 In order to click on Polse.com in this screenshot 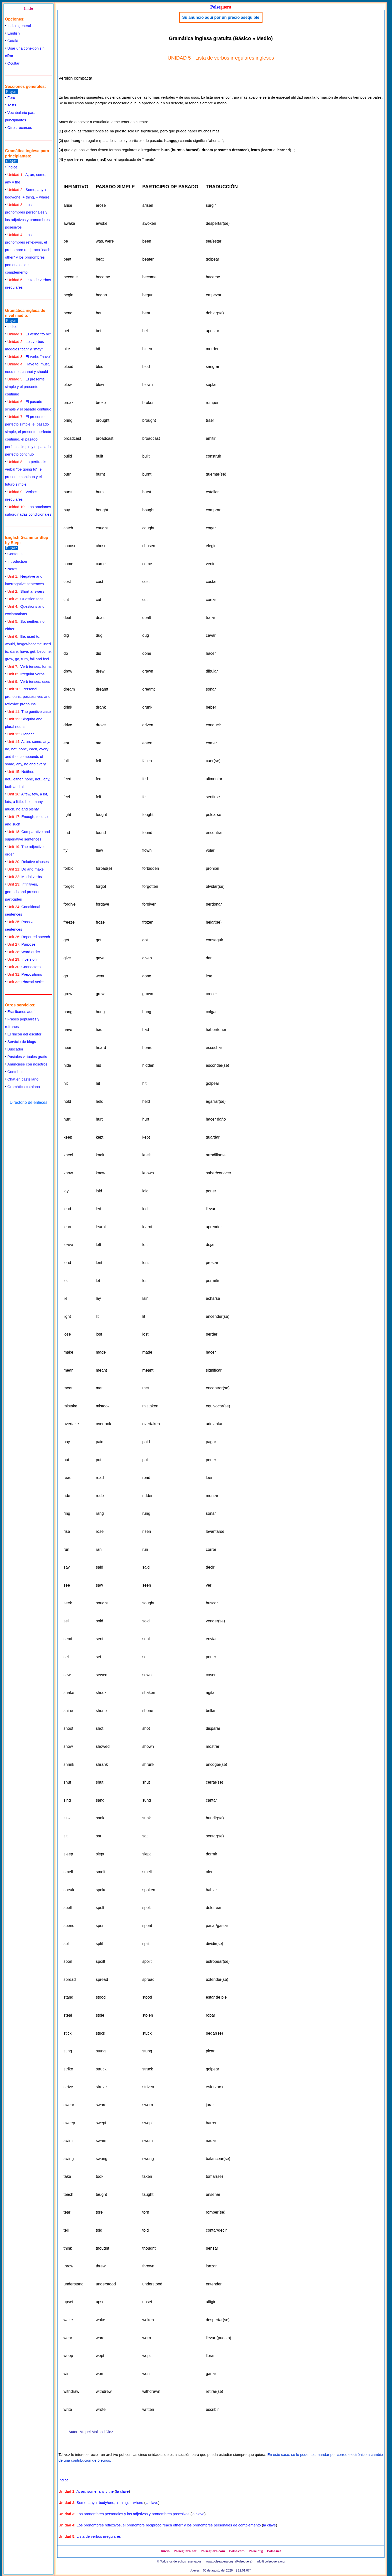, I will do `click(236, 2551)`.